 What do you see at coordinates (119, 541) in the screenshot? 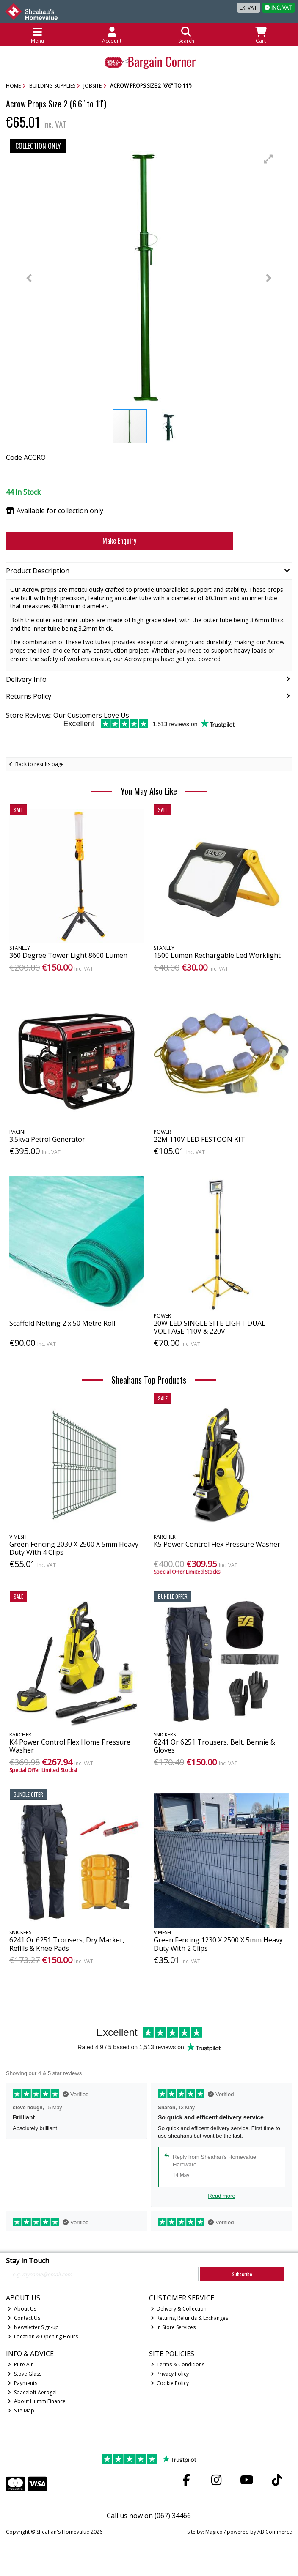
I see `Make Enquiry` at bounding box center [119, 541].